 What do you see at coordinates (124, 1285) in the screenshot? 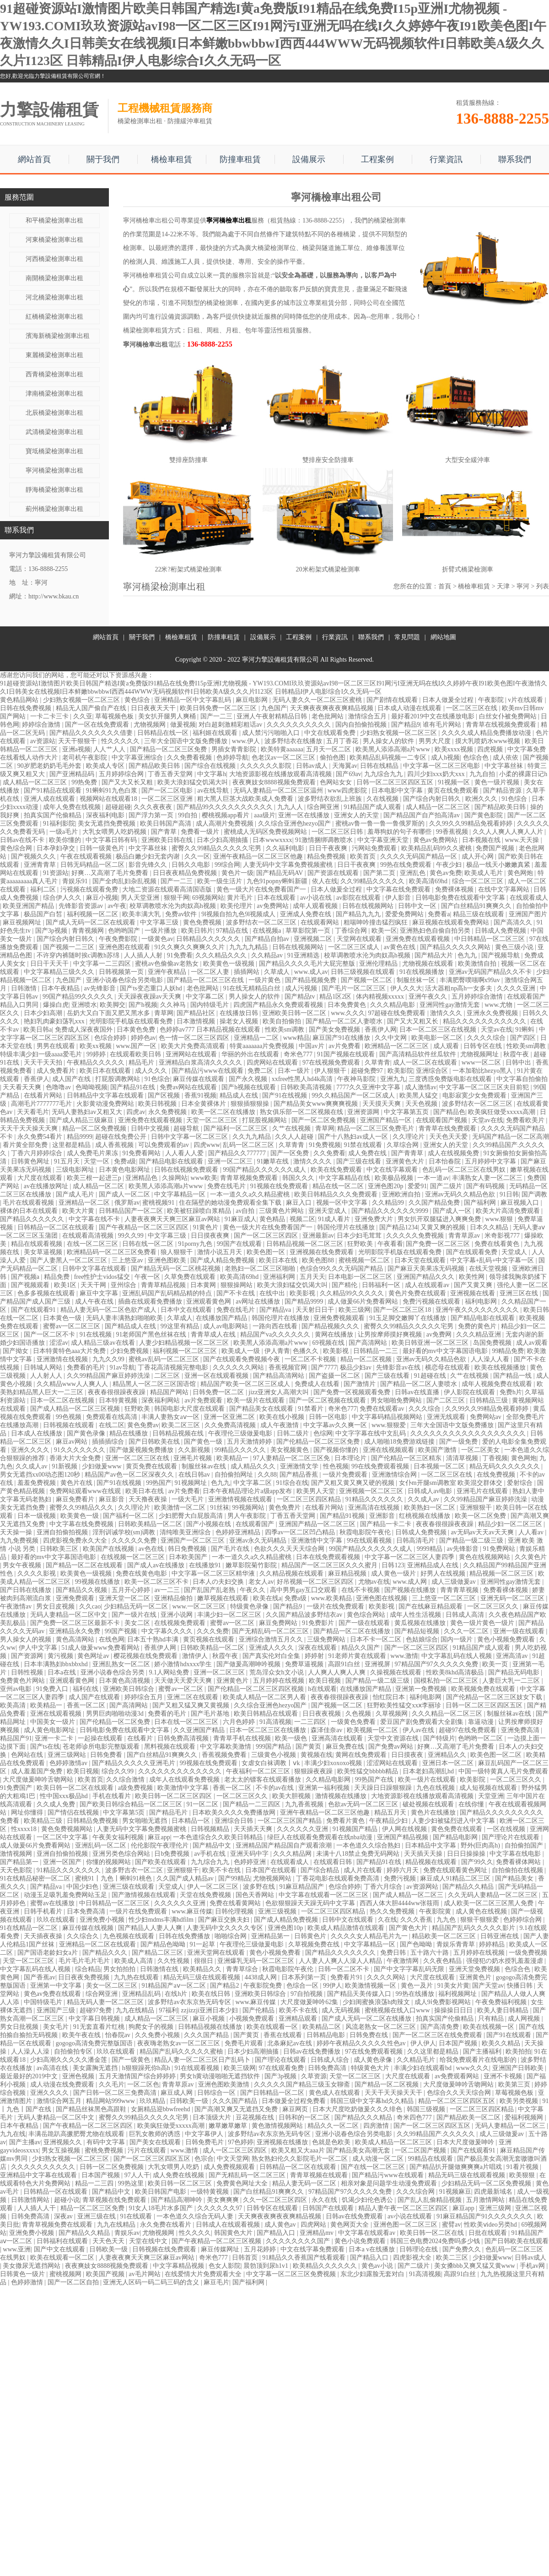
I see `亚州综合` at bounding box center [124, 1285].